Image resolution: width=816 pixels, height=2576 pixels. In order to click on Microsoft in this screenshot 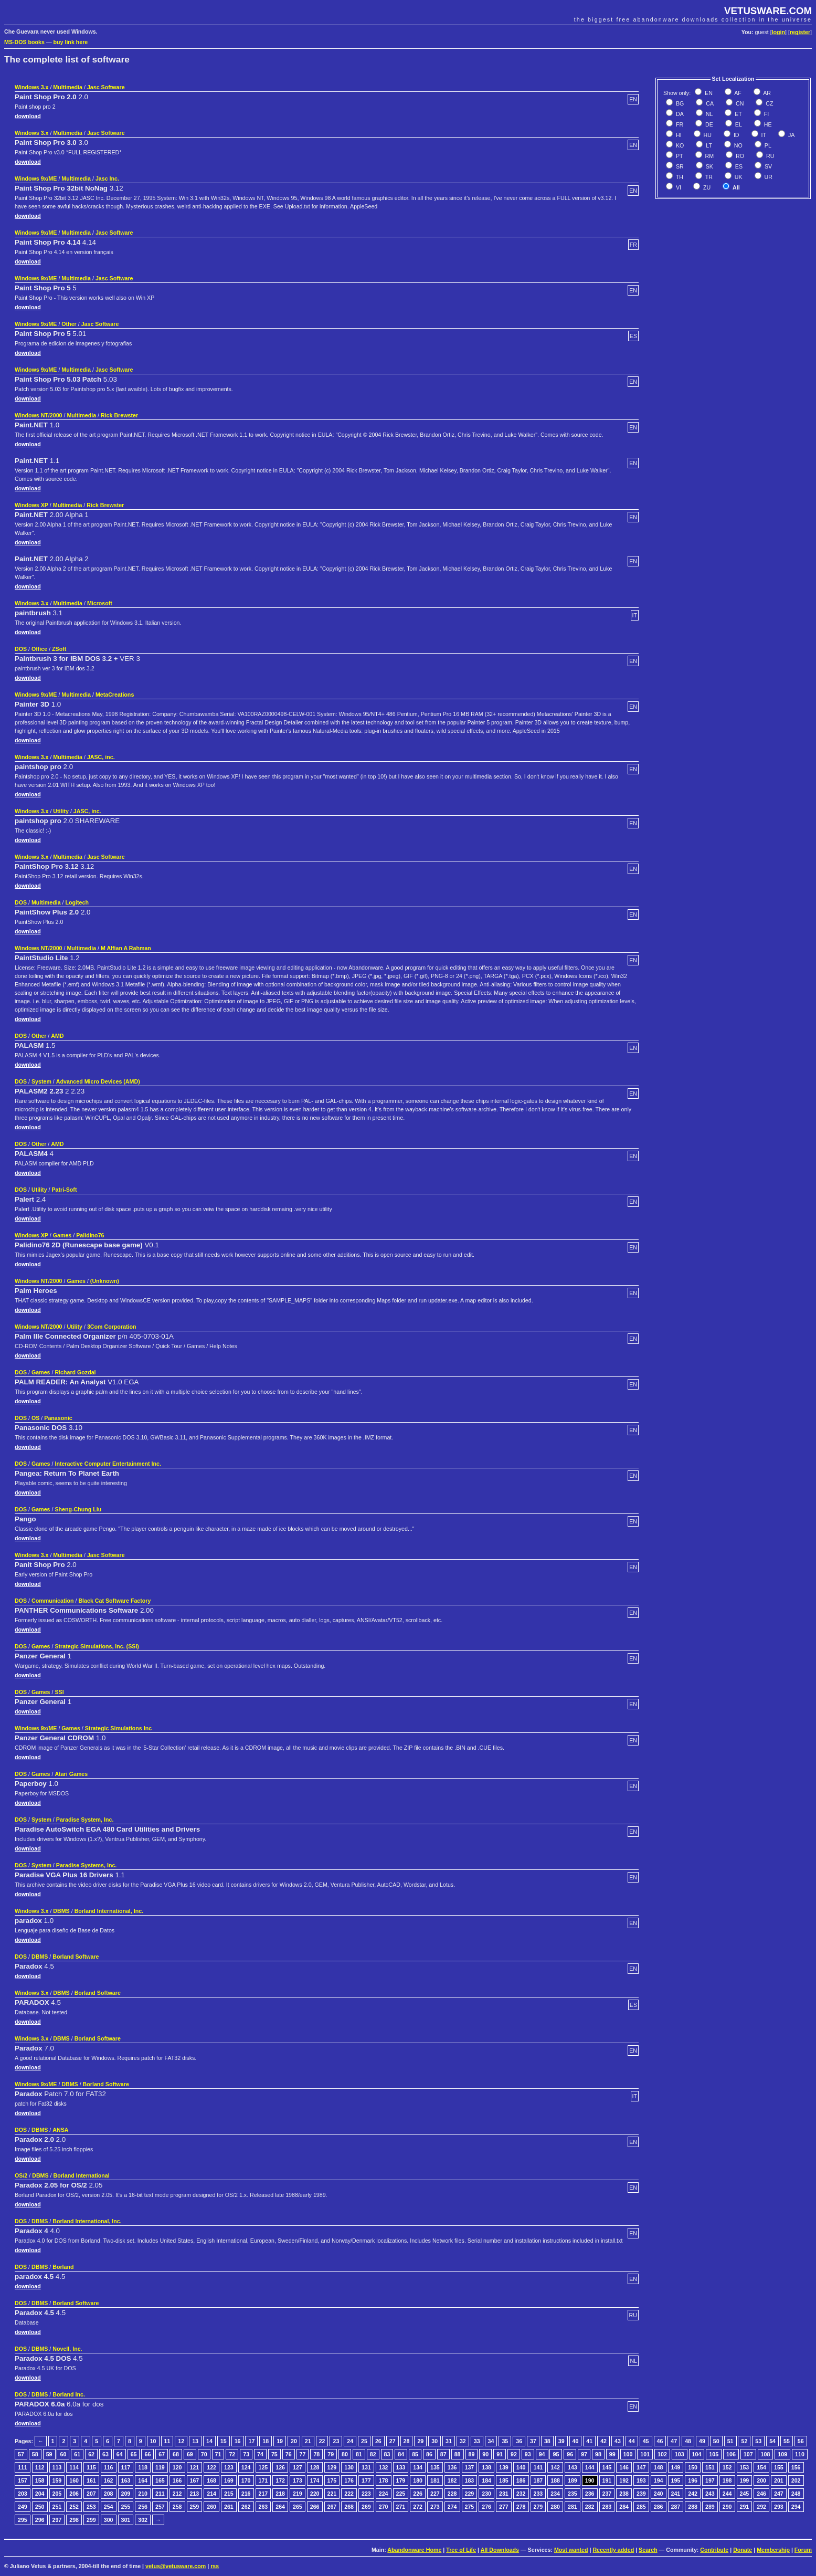, I will do `click(99, 603)`.